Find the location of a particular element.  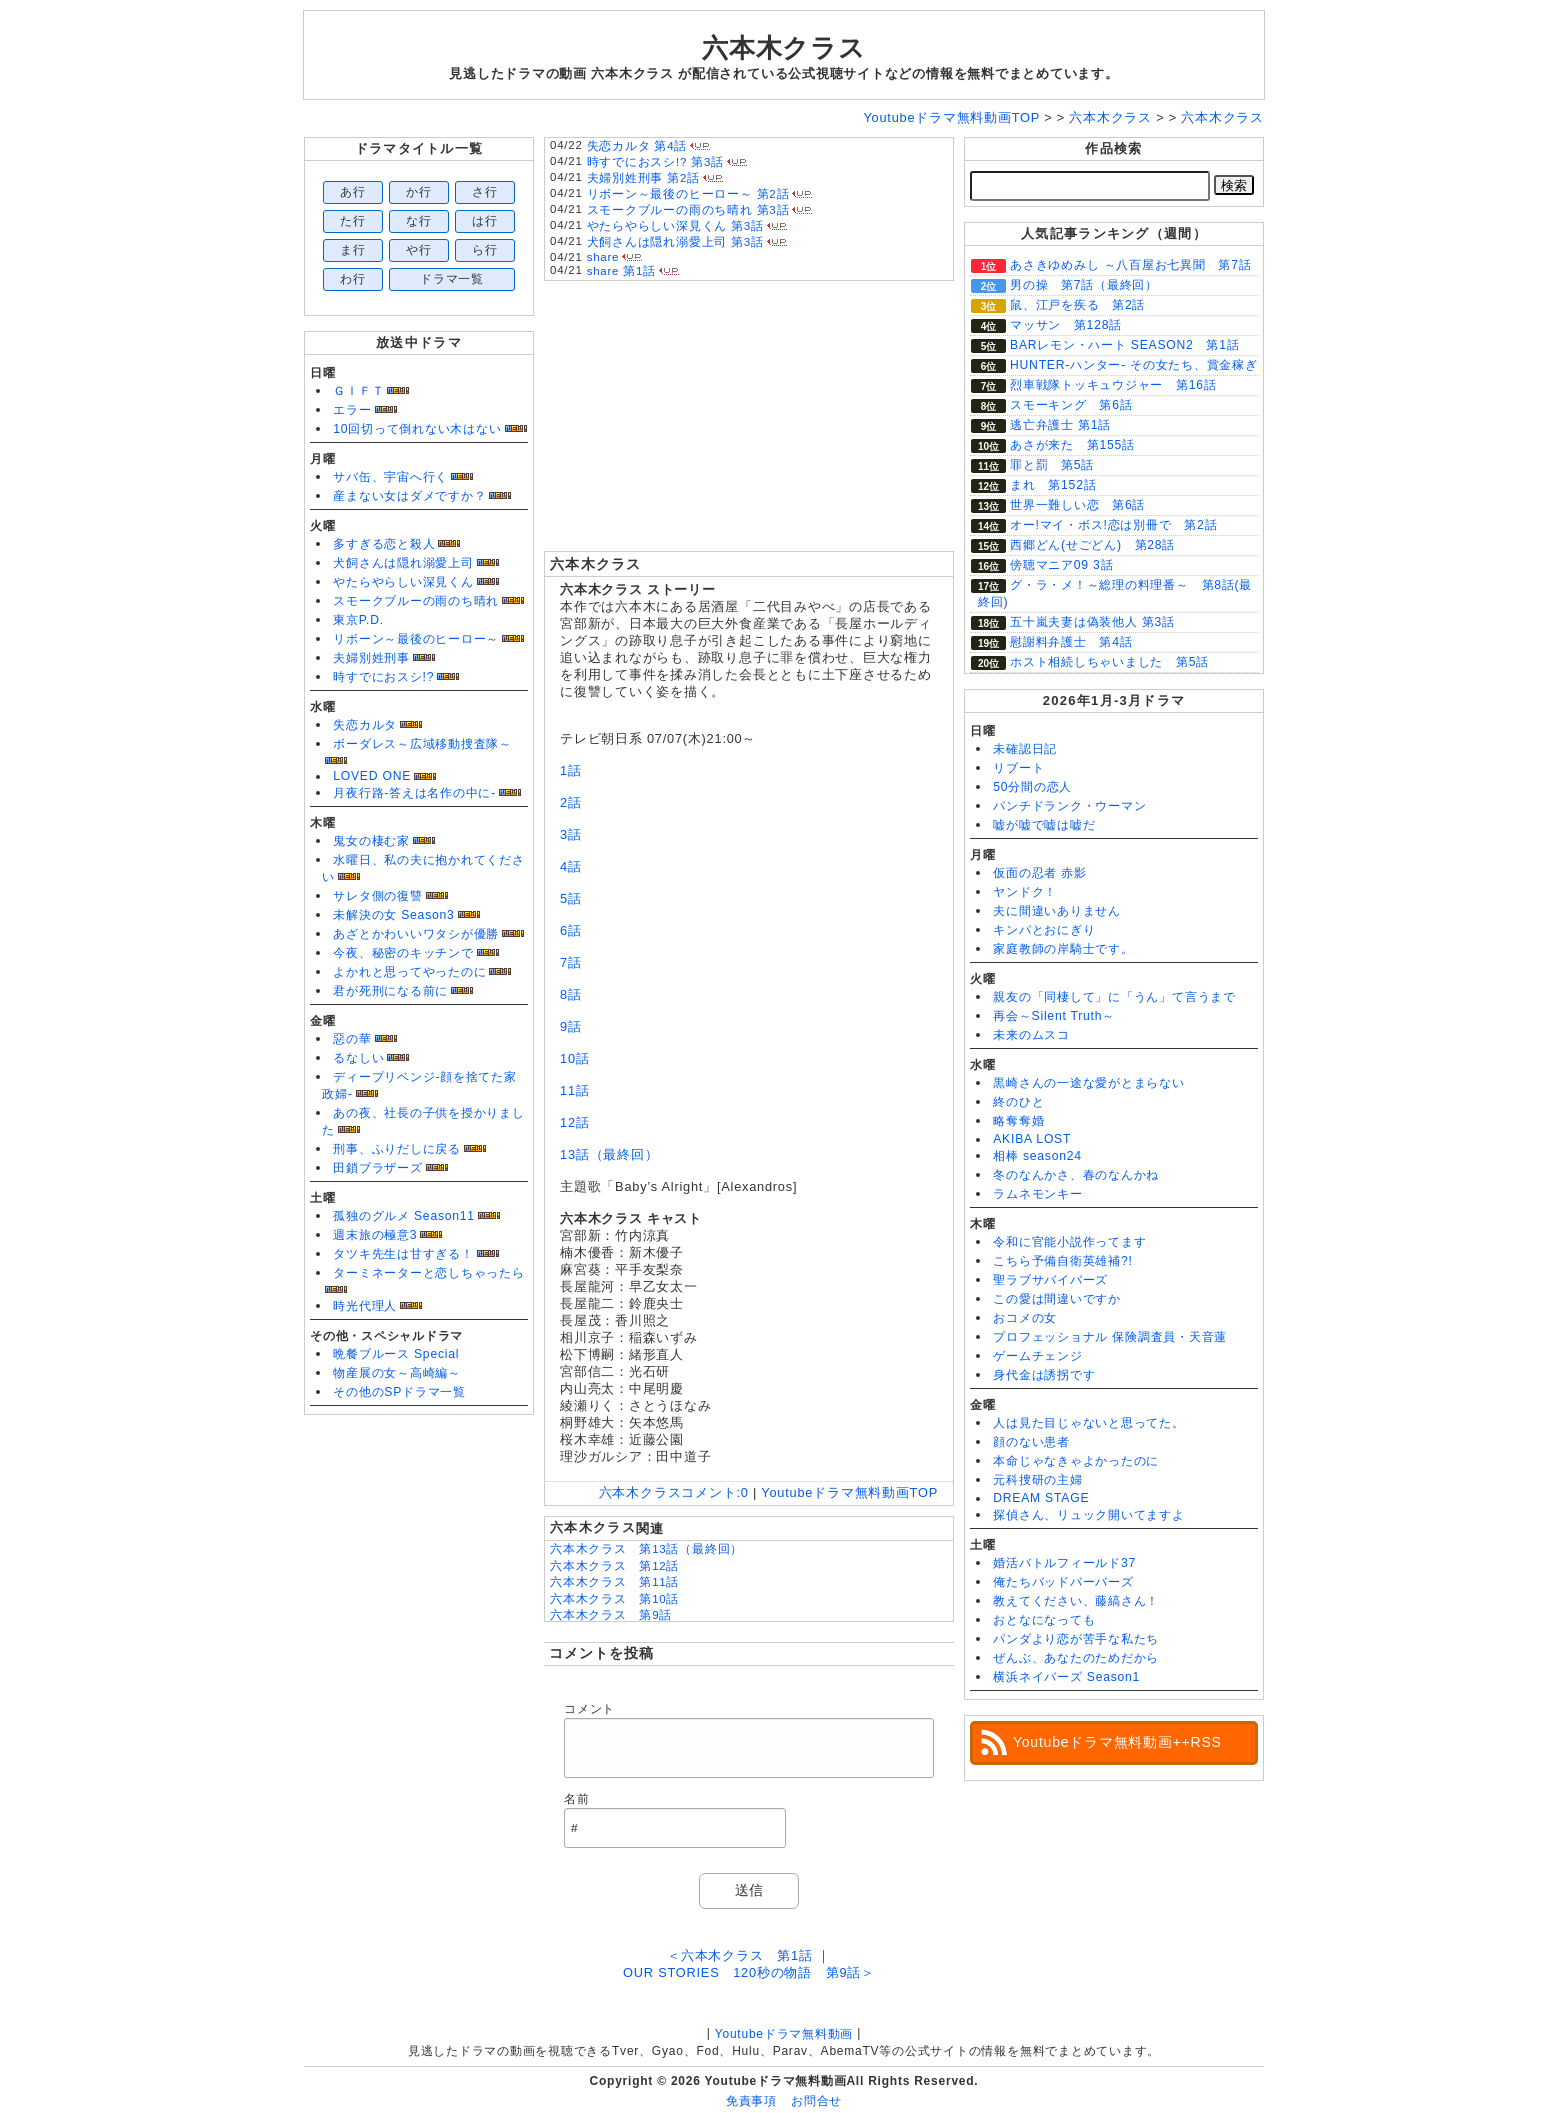

エラー is located at coordinates (352, 410).